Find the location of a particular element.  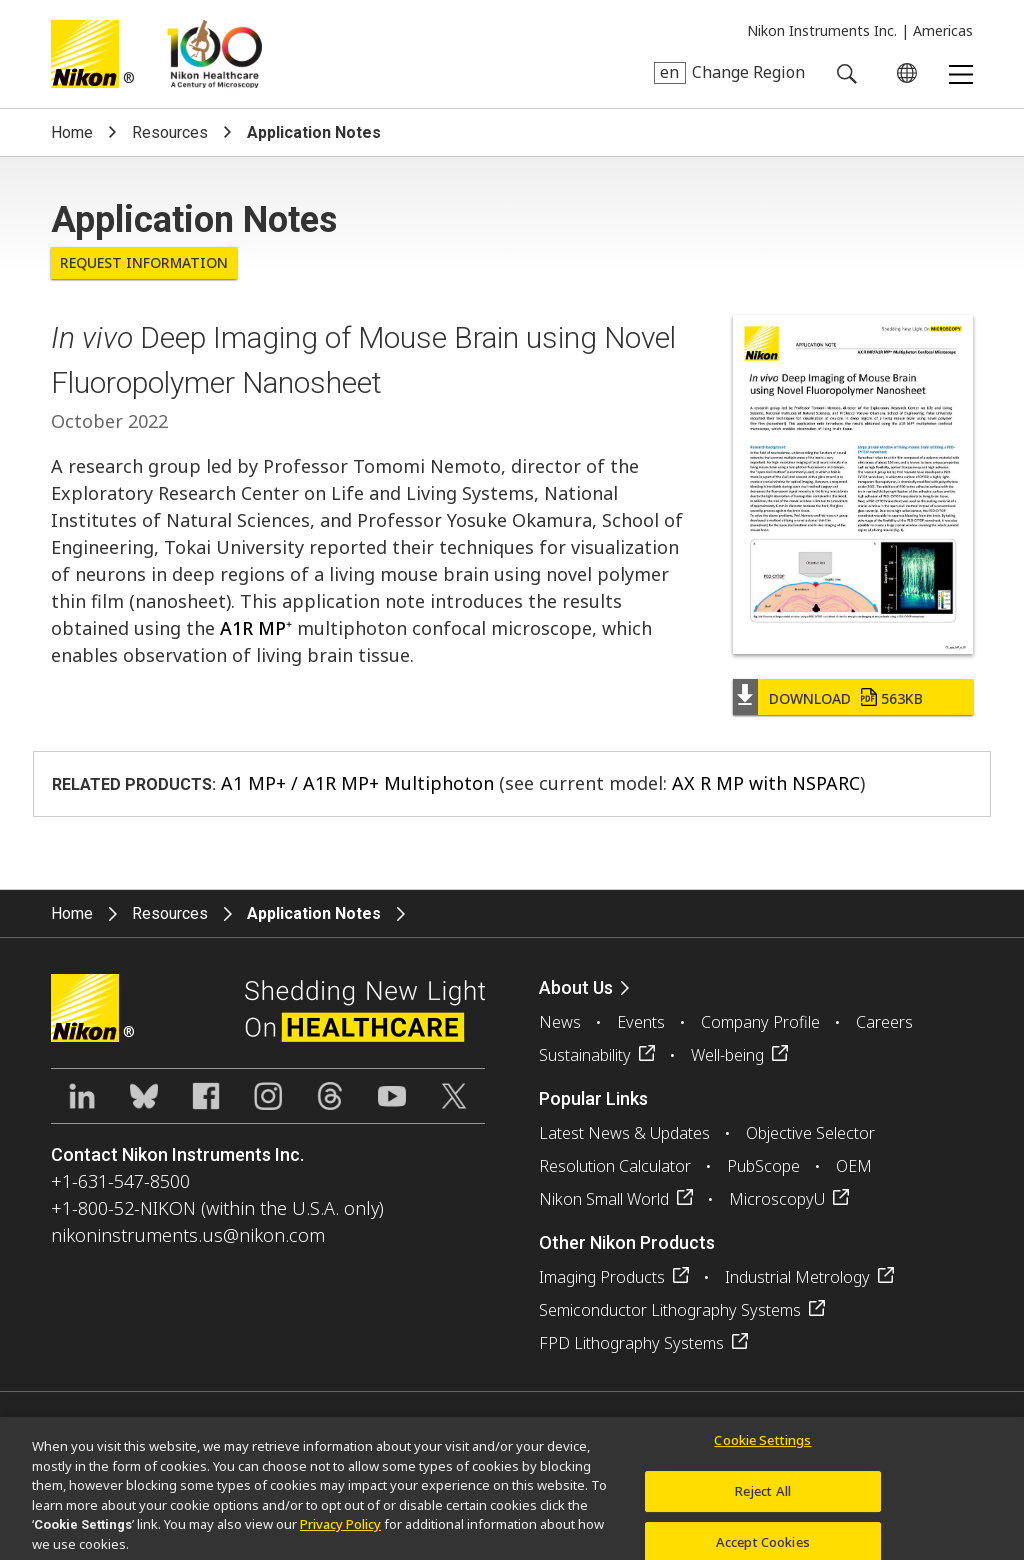

nikoninstruments.us@nikon.com is located at coordinates (188, 1235).